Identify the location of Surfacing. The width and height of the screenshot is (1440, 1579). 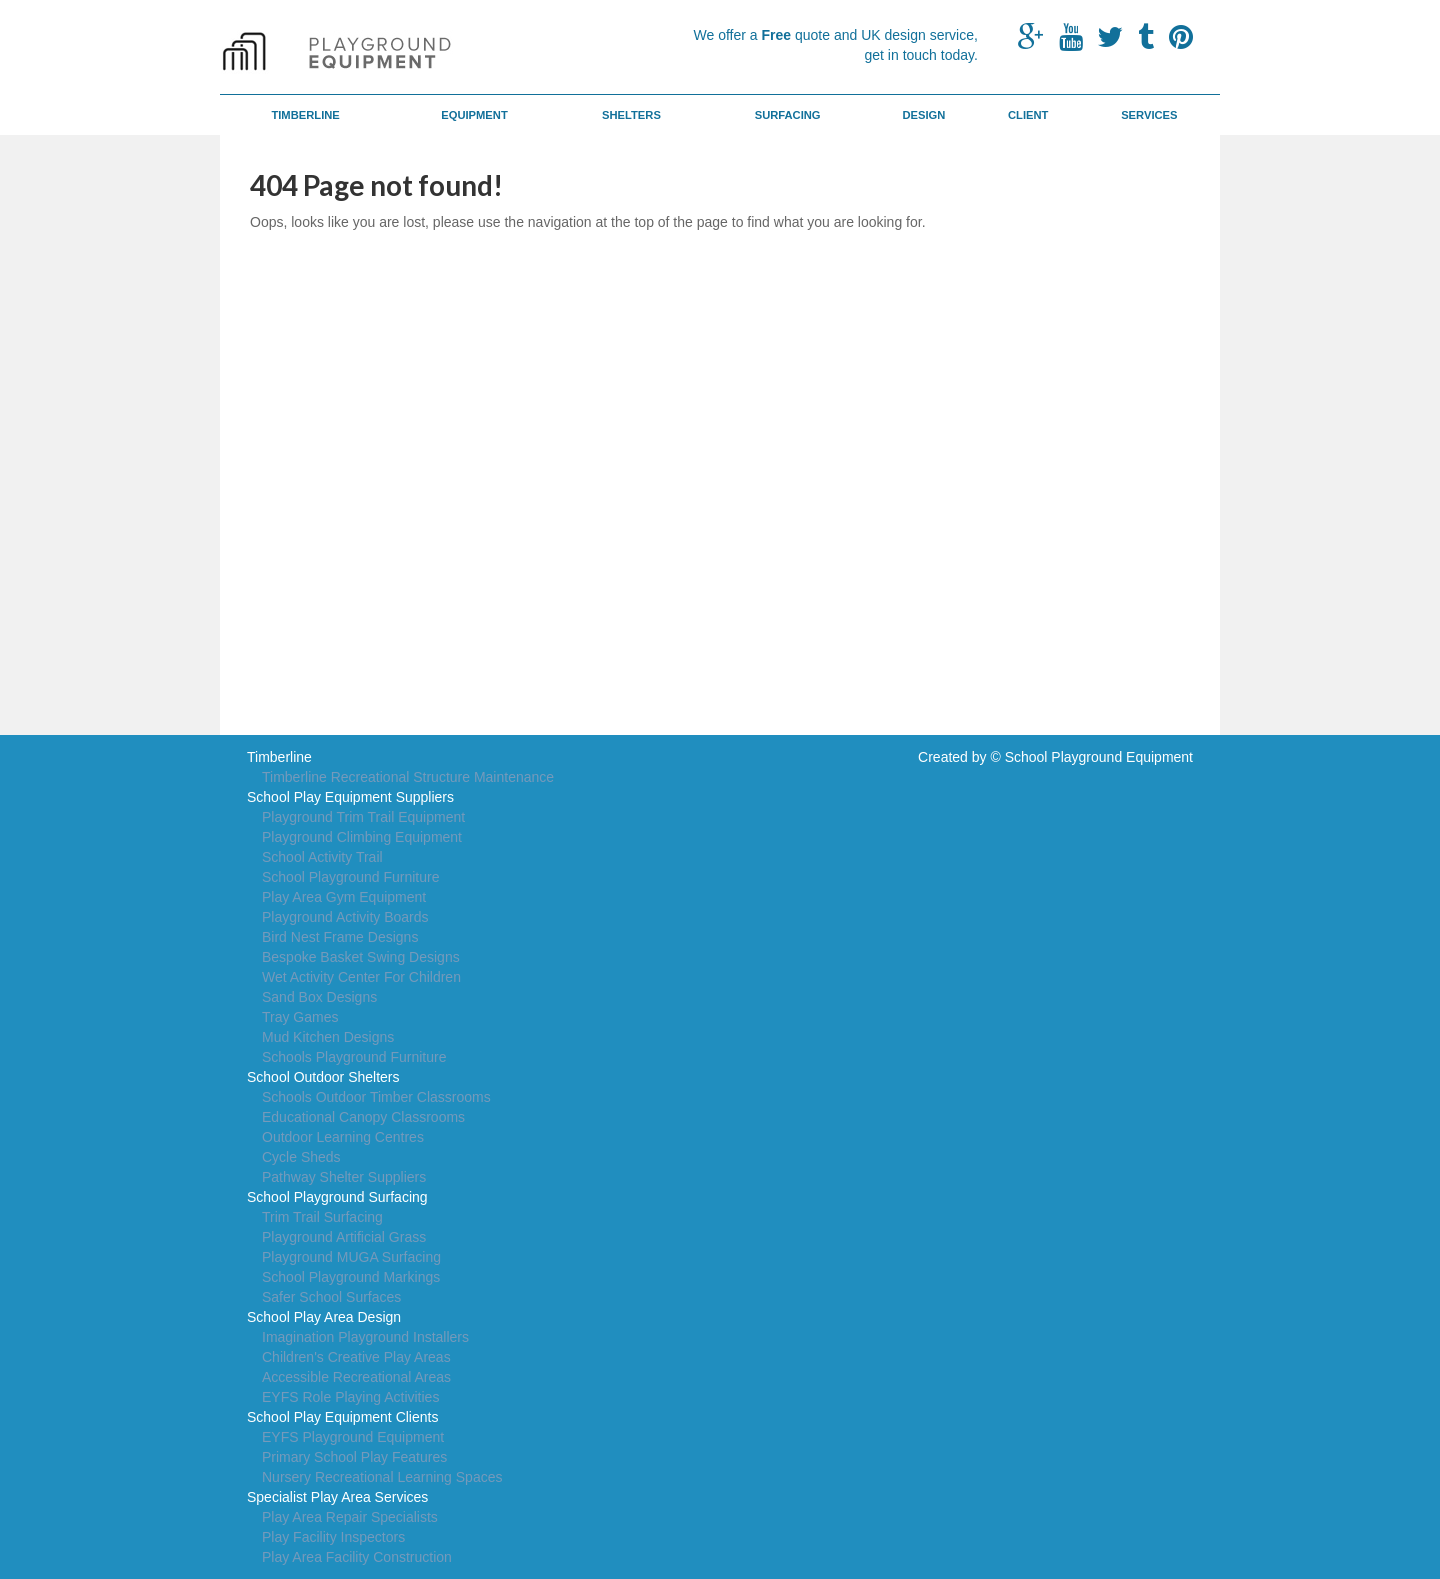
(788, 115).